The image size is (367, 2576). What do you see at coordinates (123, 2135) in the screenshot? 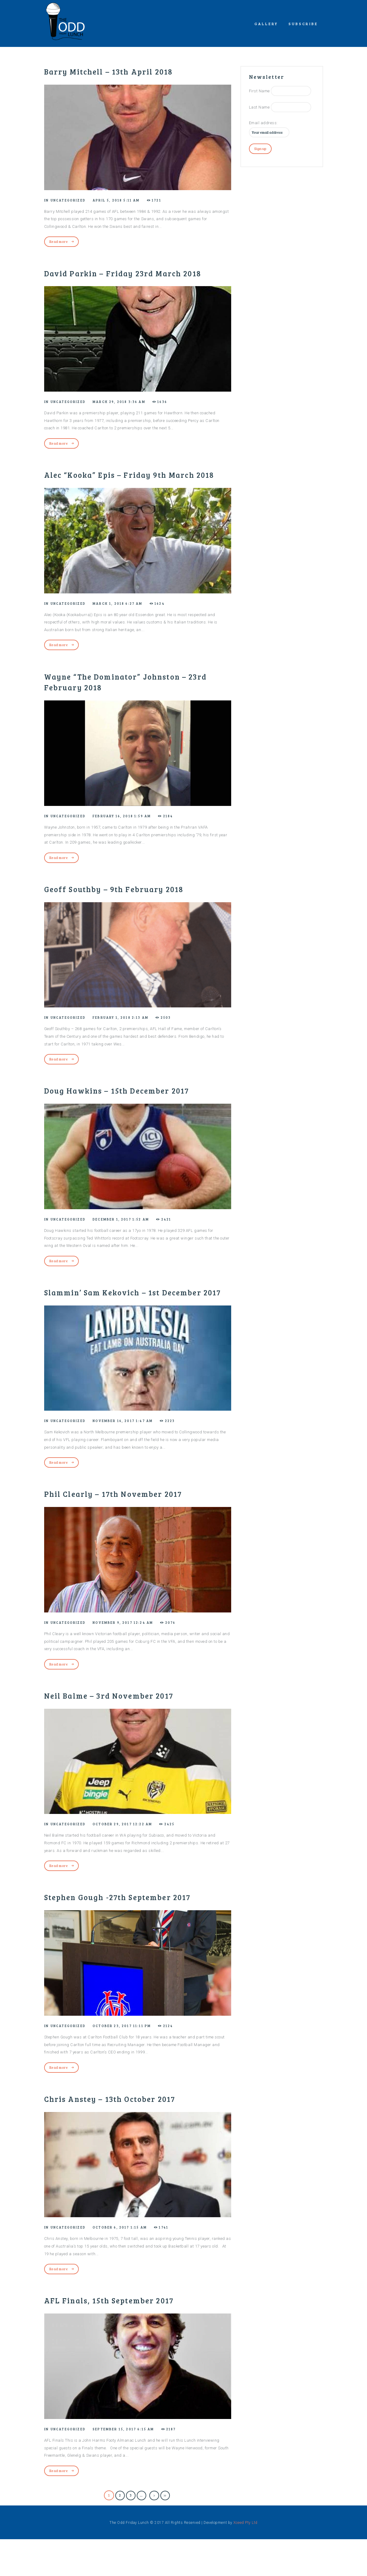
I see `Chris Anstey – 13th October 2017` at bounding box center [123, 2135].